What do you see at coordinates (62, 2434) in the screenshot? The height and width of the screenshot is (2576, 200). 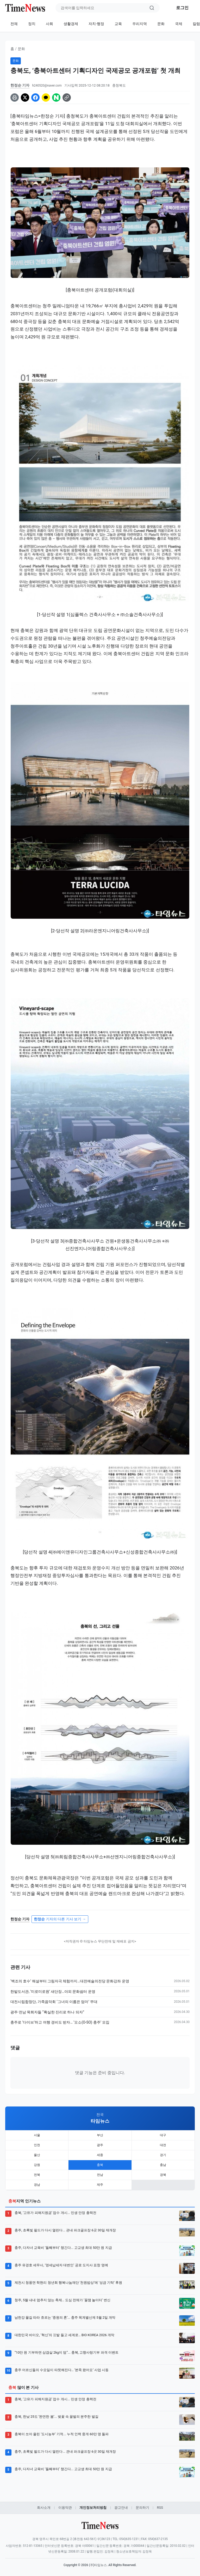 I see `충북이 쏘아 올린 ‘도시농부’ 기적... 누적 인력 중개 60만 명 돌파` at bounding box center [62, 2434].